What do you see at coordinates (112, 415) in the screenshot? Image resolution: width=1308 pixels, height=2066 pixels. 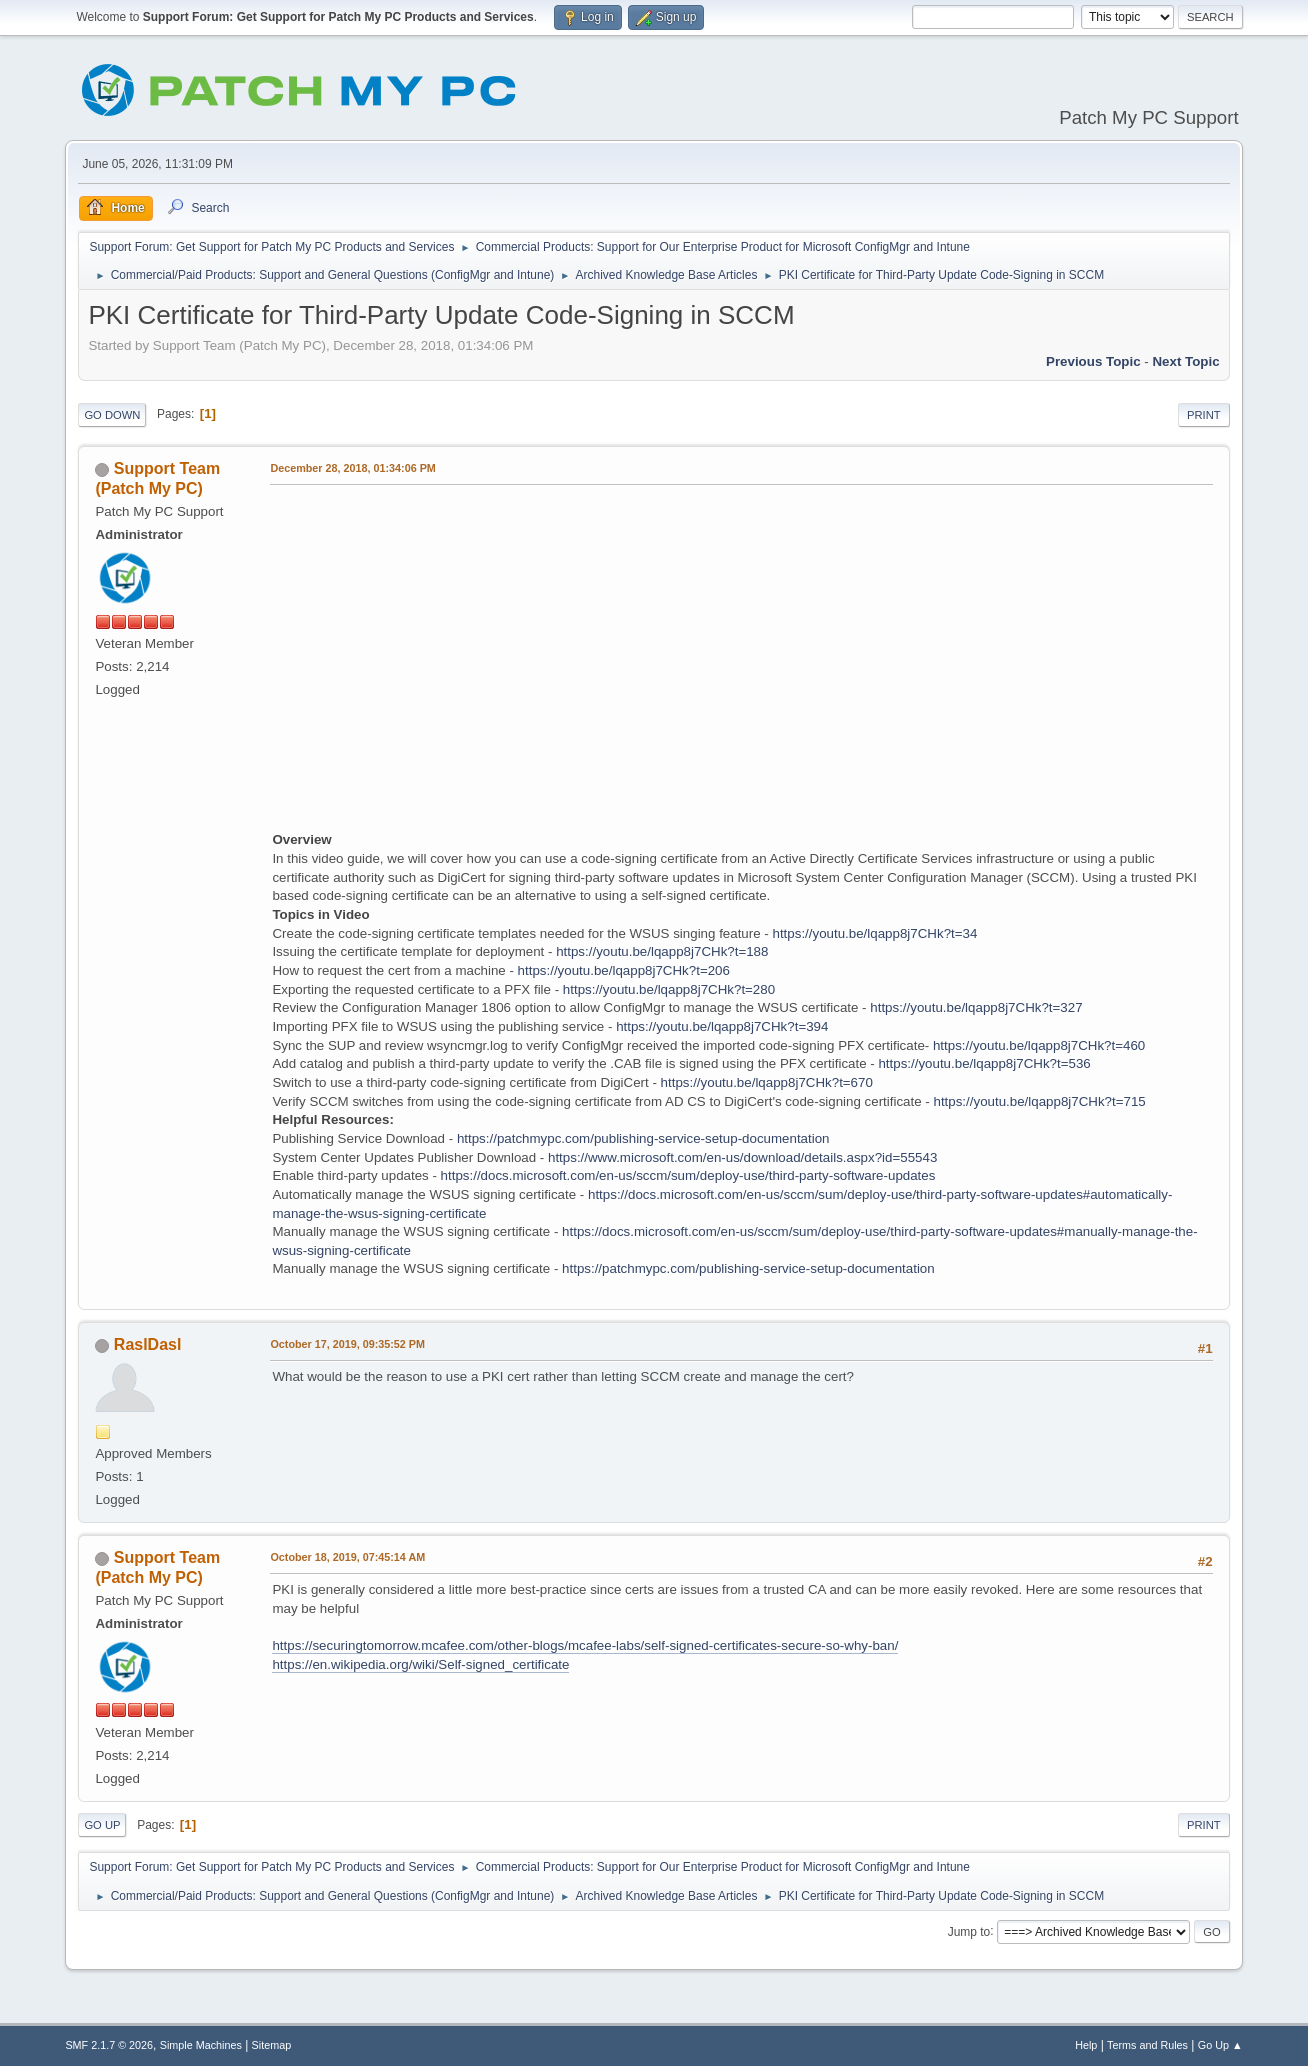 I see `Go Down` at bounding box center [112, 415].